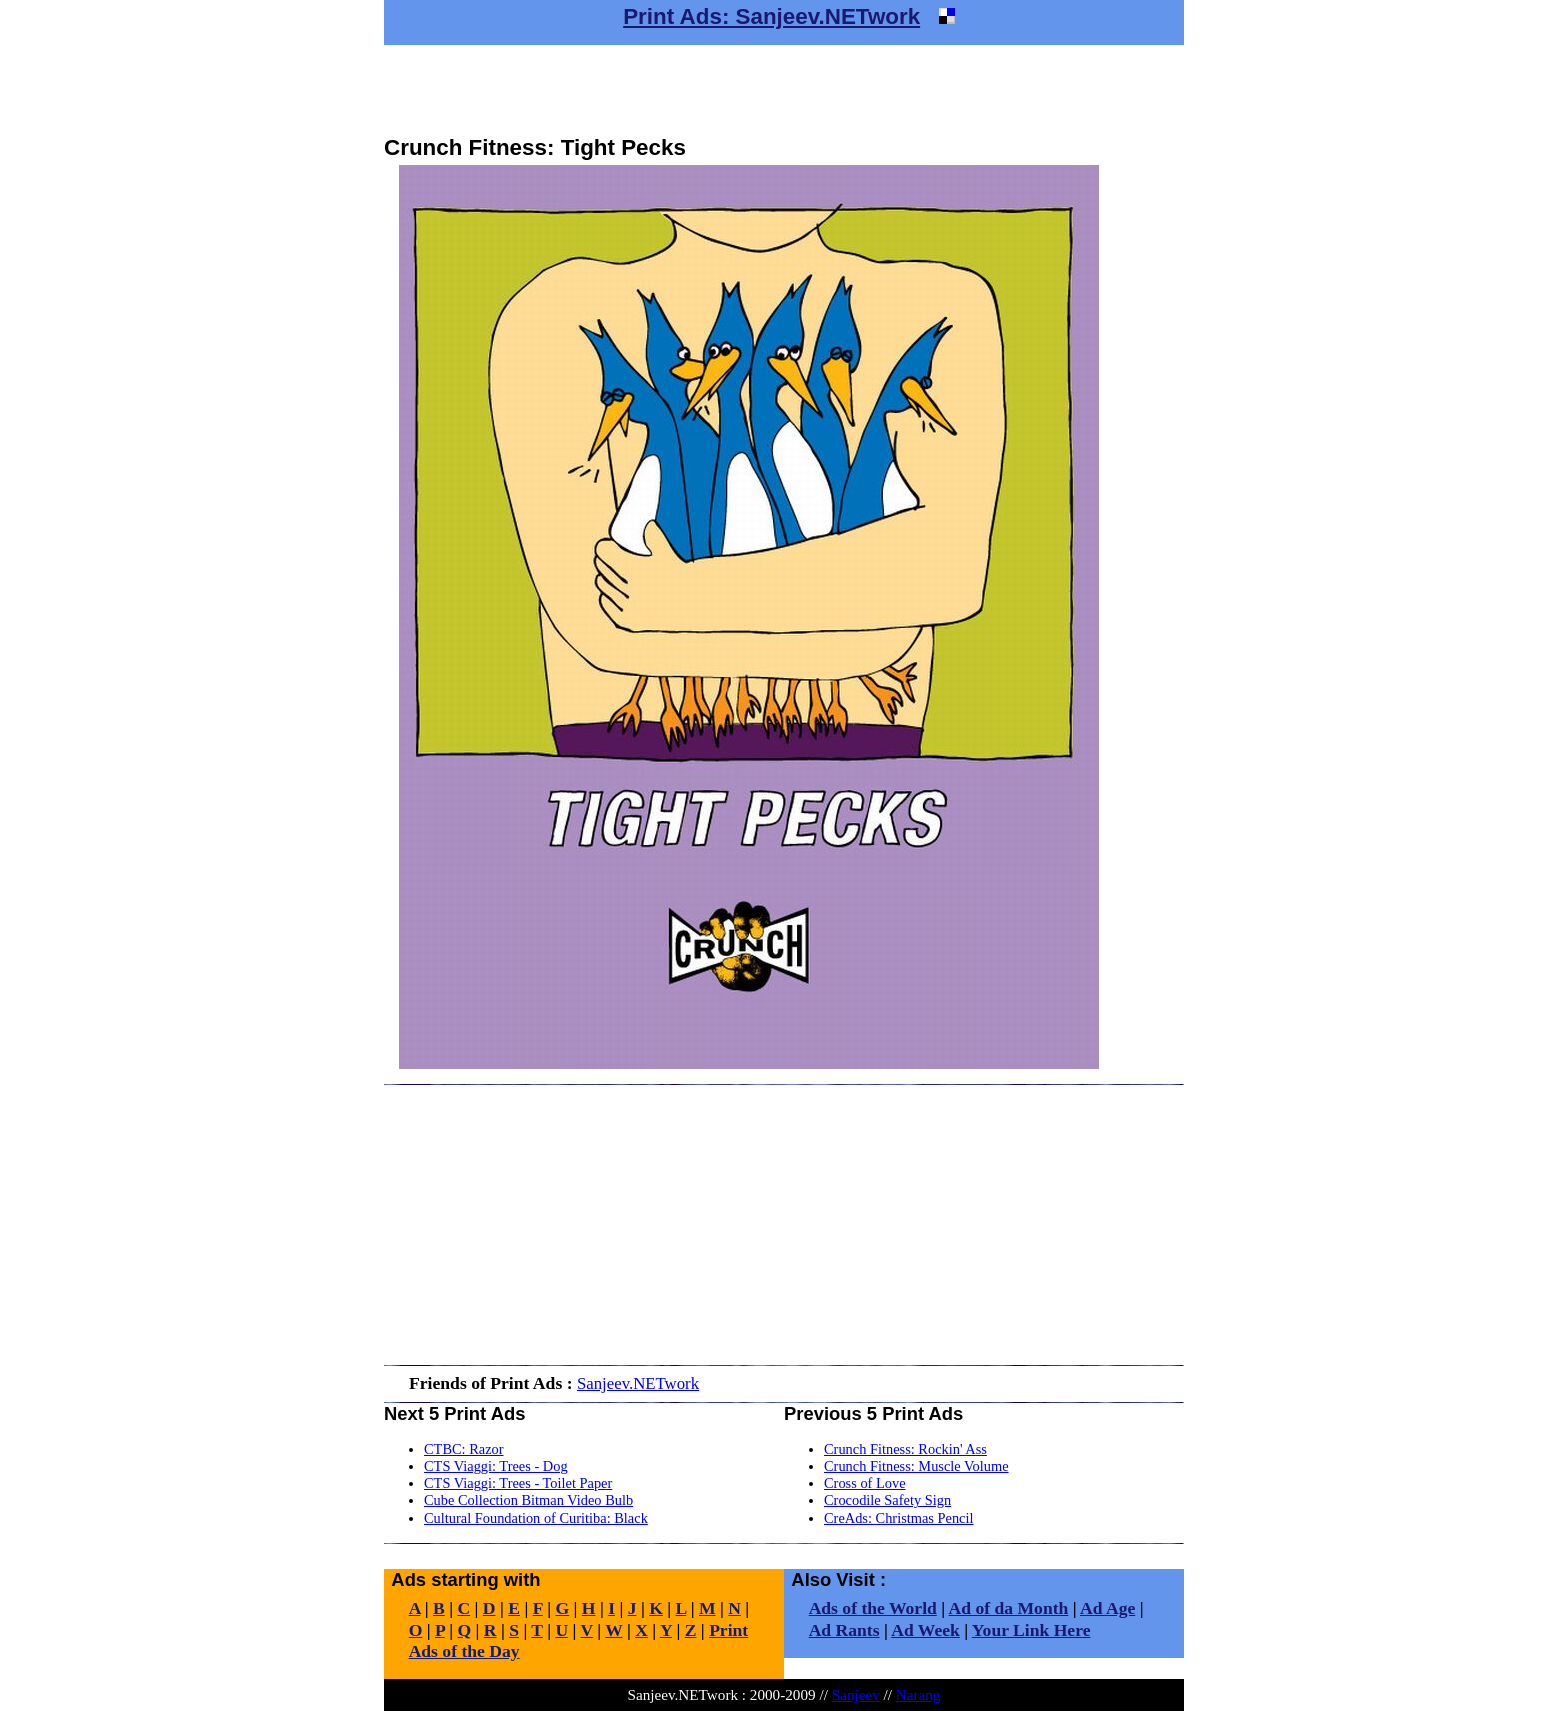 The width and height of the screenshot is (1568, 1711). I want to click on Cultural Foundation of Curitiba: Black, so click(536, 1518).